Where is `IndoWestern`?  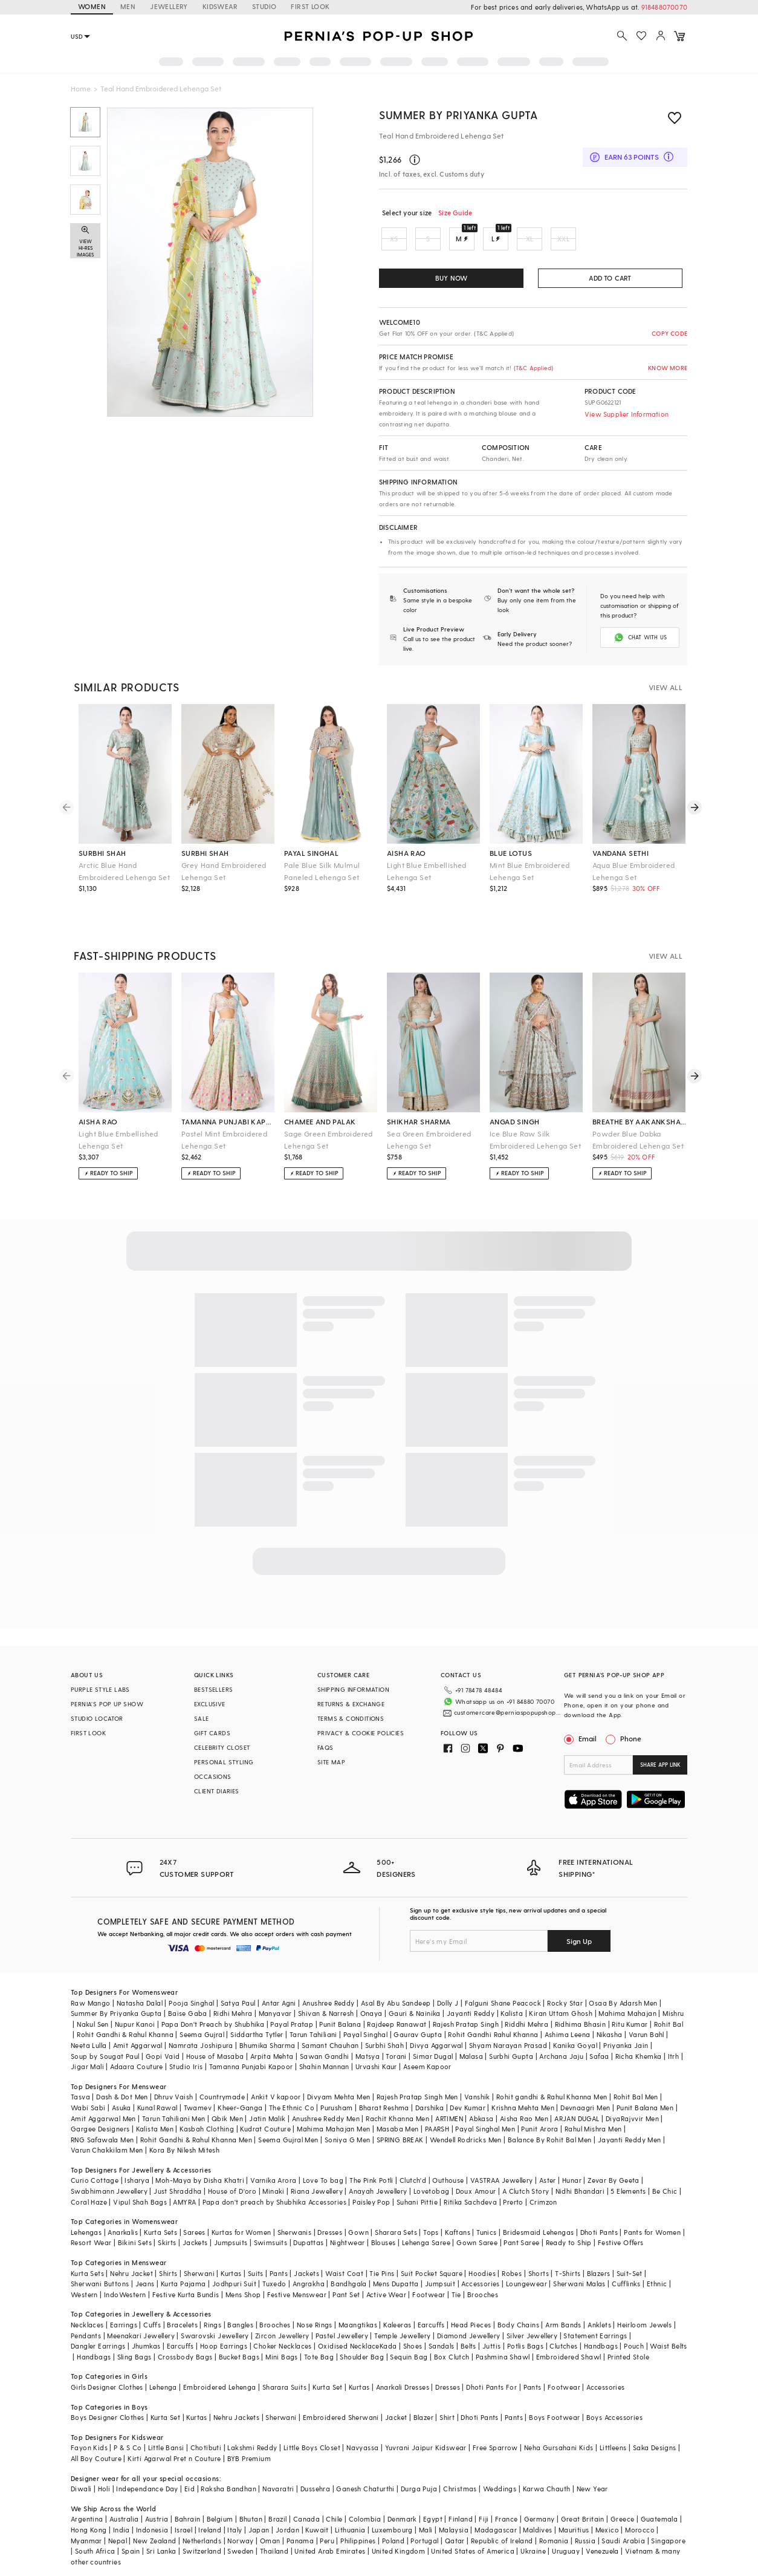
IndoWestern is located at coordinates (125, 2279).